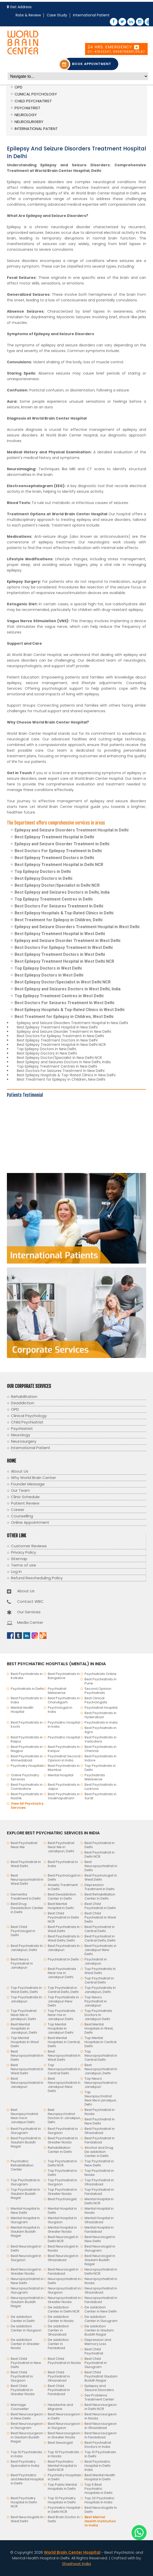  I want to click on Sitemap, so click(19, 1558).